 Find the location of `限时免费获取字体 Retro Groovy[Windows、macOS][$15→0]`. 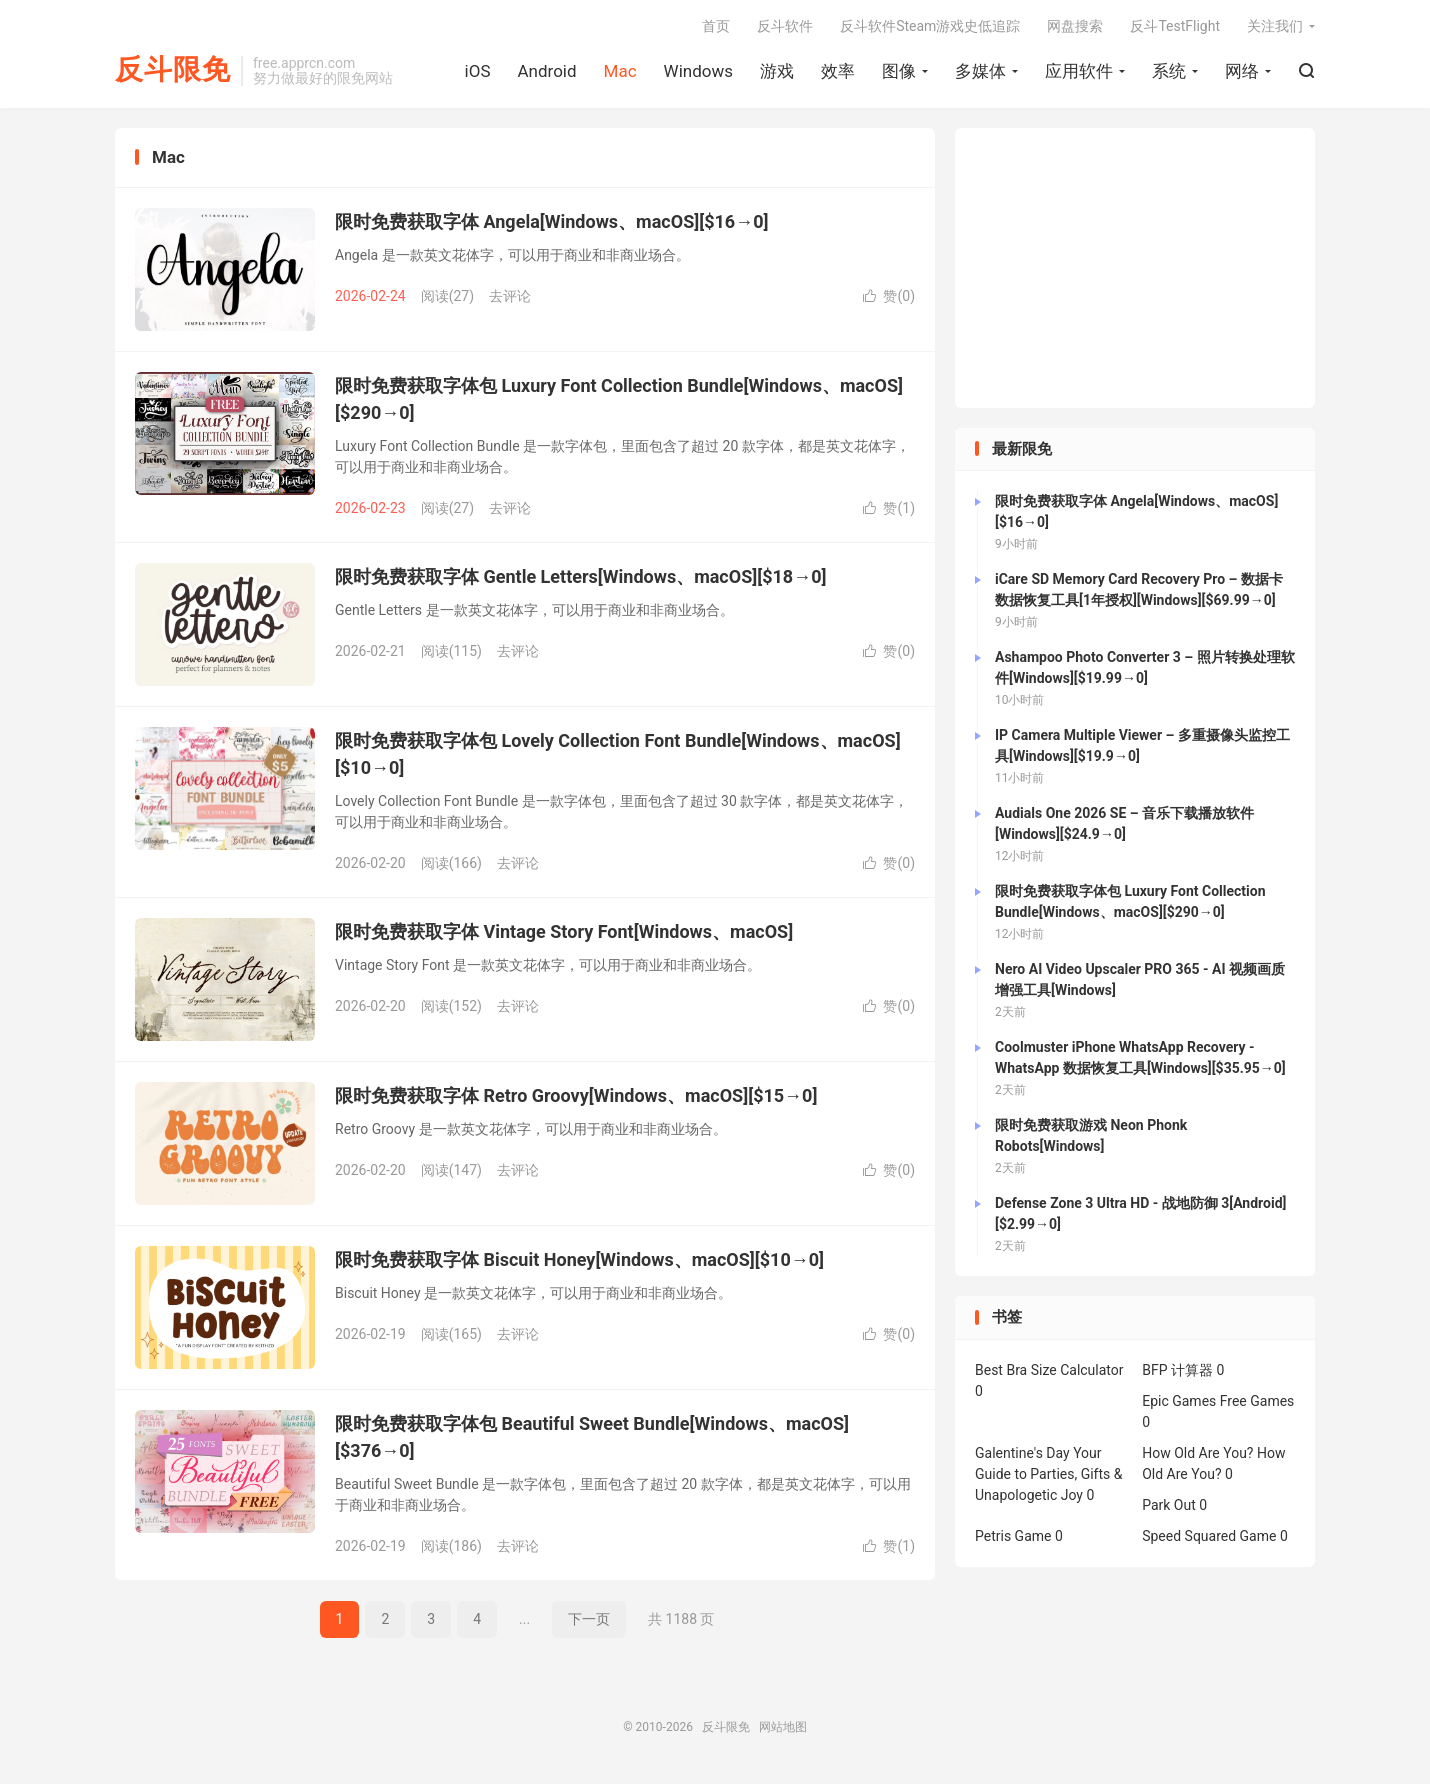

限时免费获取字体 Retro Groovy[Windows、macOS][$15→0] is located at coordinates (576, 1095).